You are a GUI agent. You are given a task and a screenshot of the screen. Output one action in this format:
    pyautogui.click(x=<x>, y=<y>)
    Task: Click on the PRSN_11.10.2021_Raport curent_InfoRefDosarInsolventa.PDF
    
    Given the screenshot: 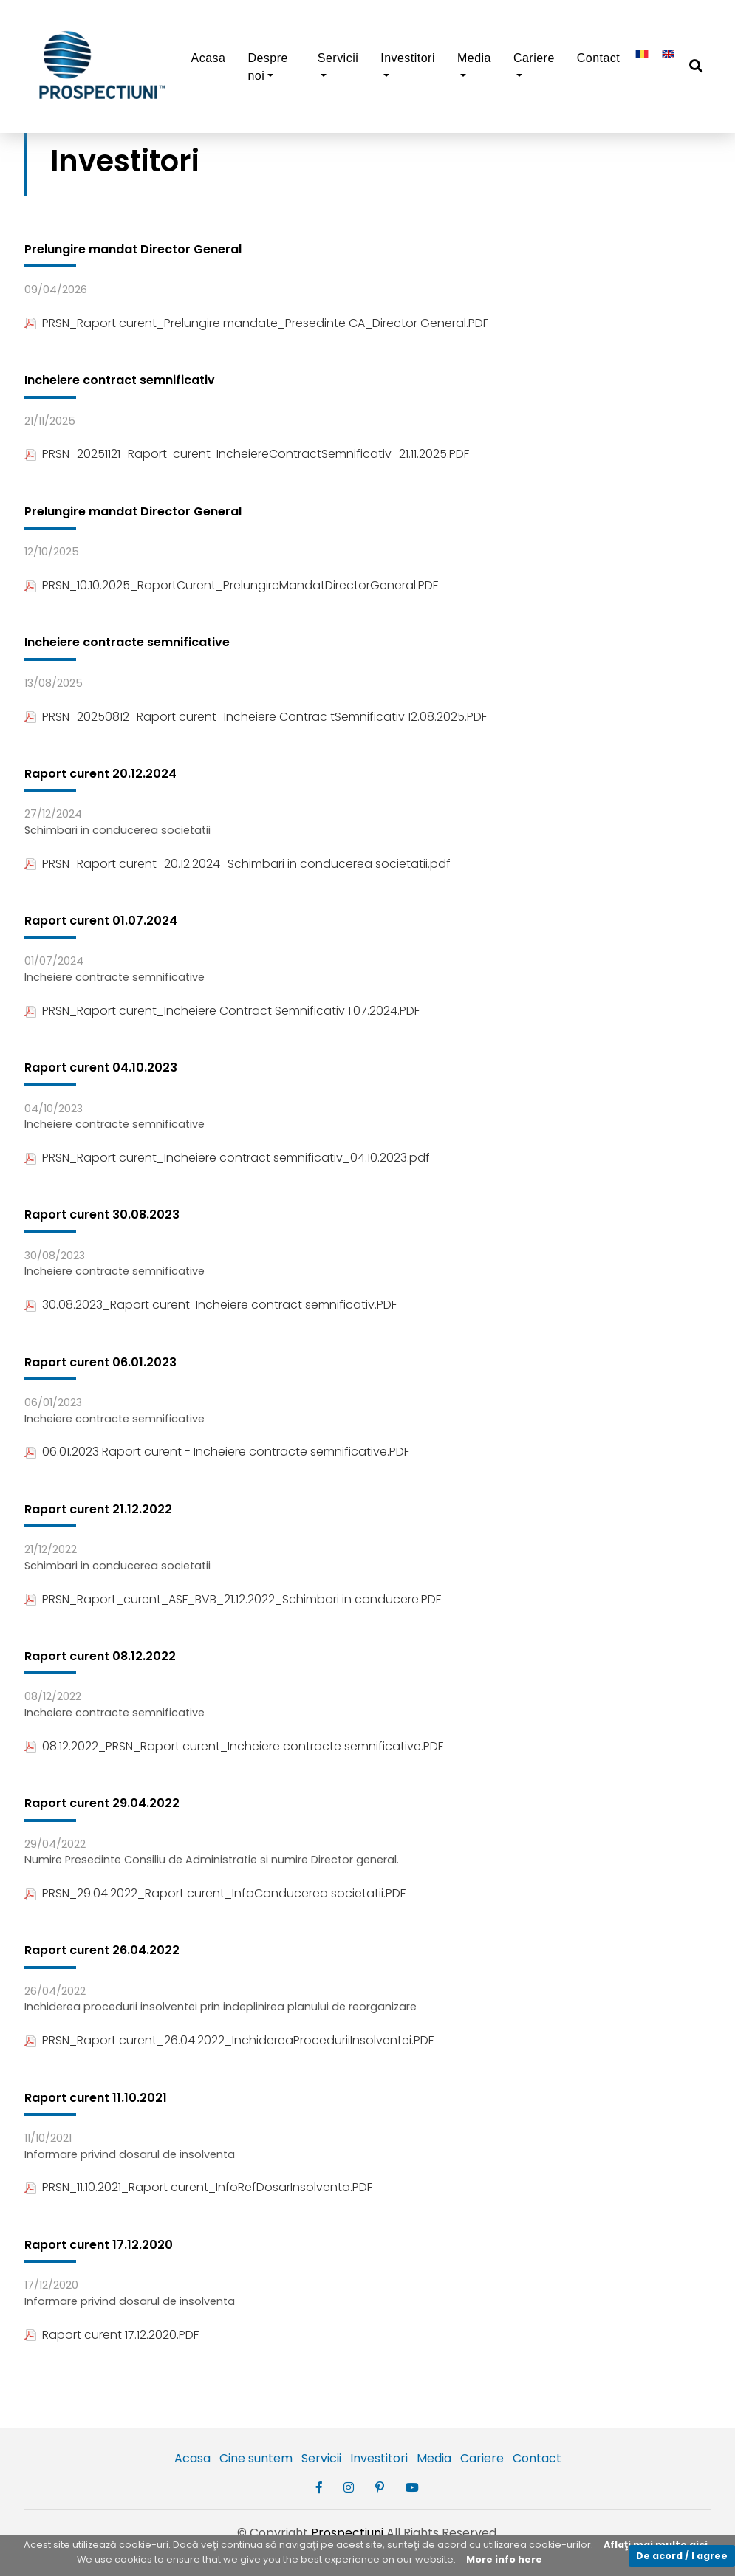 What is the action you would take?
    pyautogui.click(x=198, y=2187)
    